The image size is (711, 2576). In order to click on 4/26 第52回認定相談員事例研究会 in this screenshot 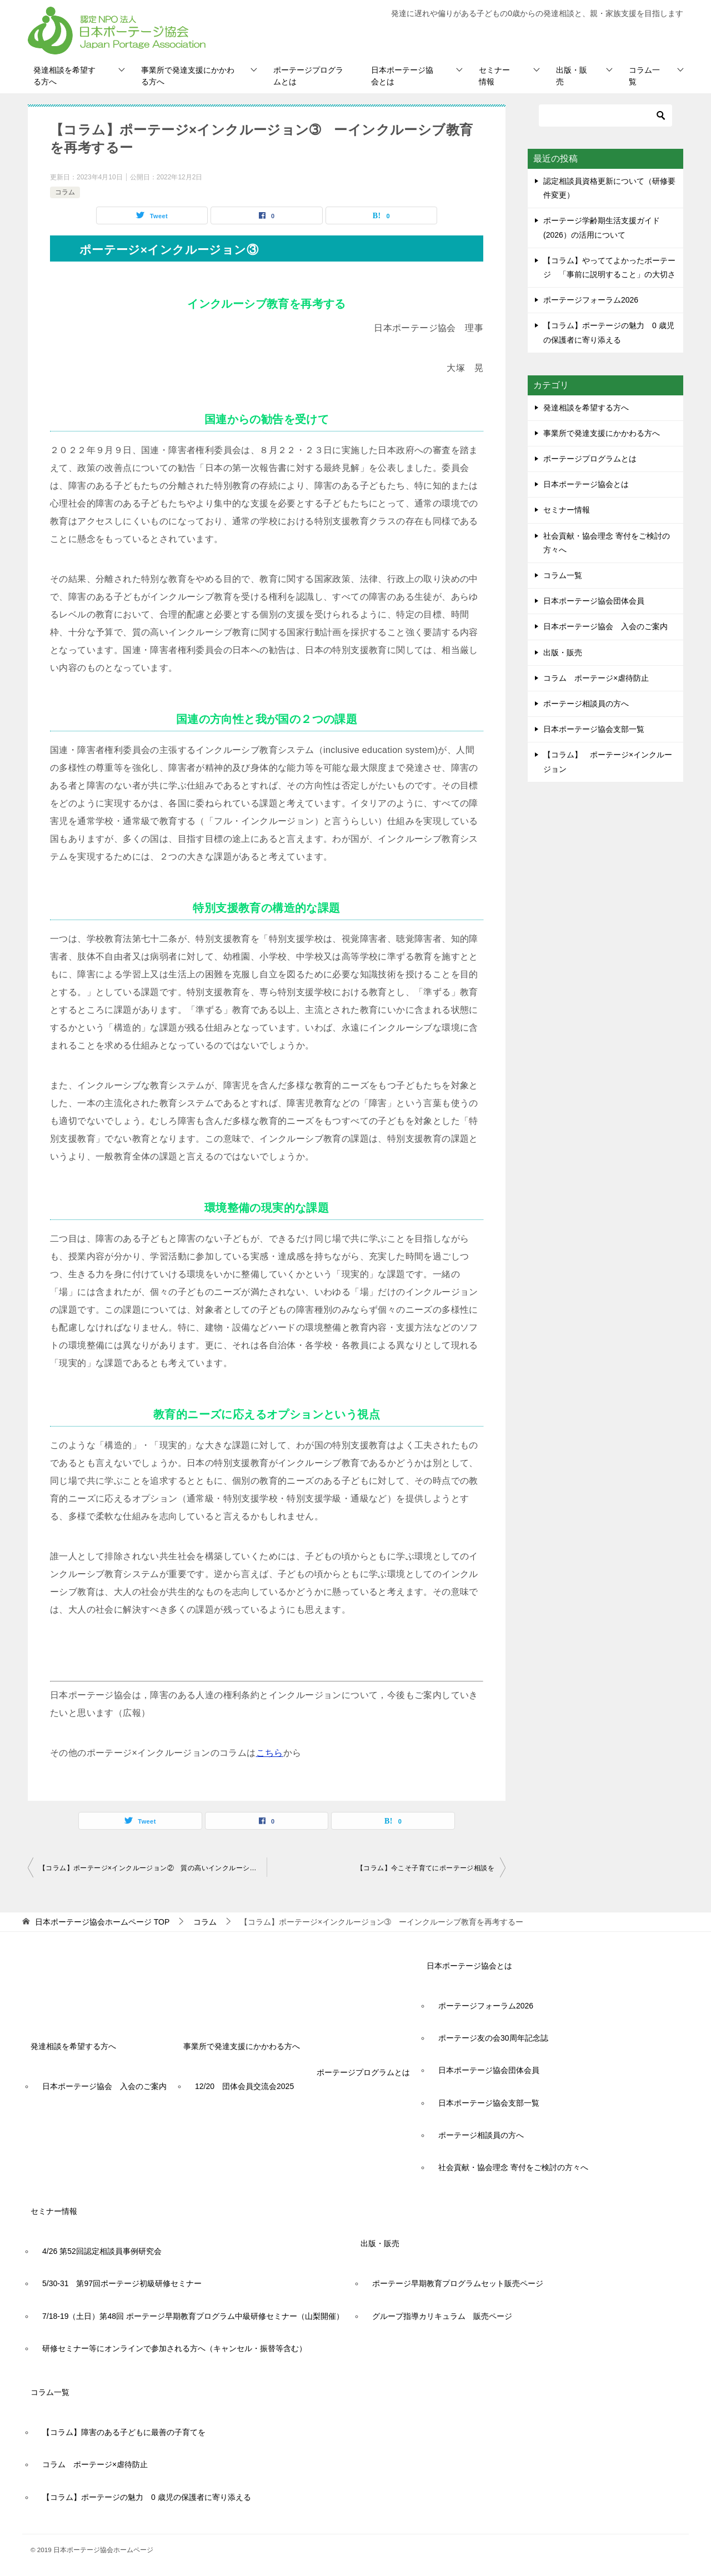, I will do `click(102, 2251)`.